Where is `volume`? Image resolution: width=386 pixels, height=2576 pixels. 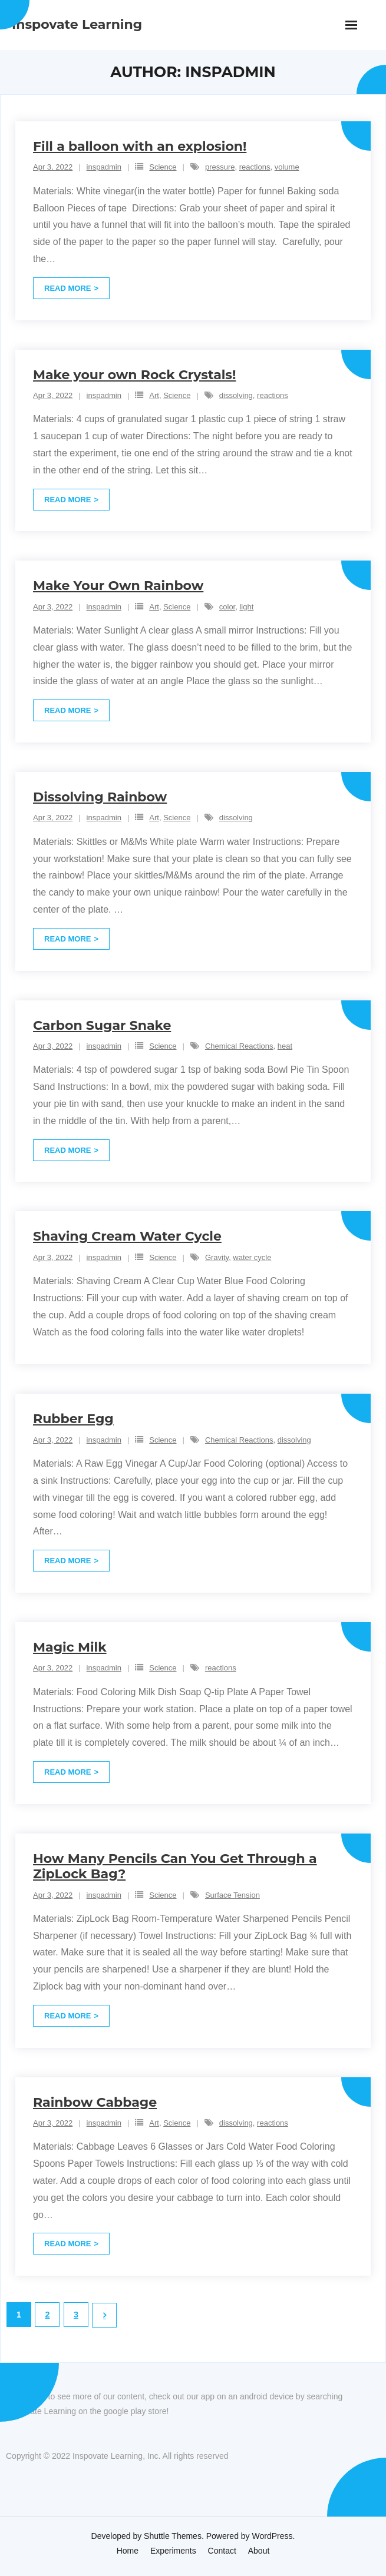 volume is located at coordinates (287, 167).